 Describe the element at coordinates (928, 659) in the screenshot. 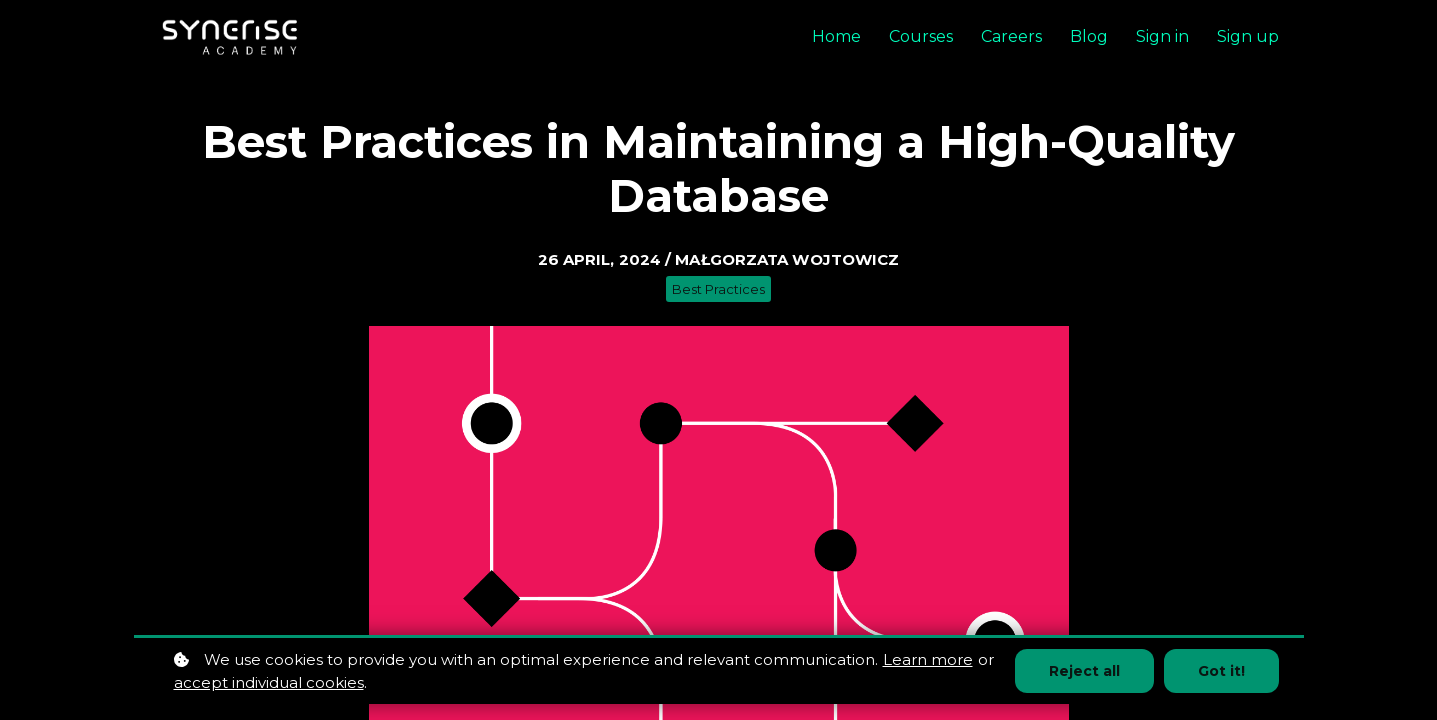

I see `Learn more` at that location.